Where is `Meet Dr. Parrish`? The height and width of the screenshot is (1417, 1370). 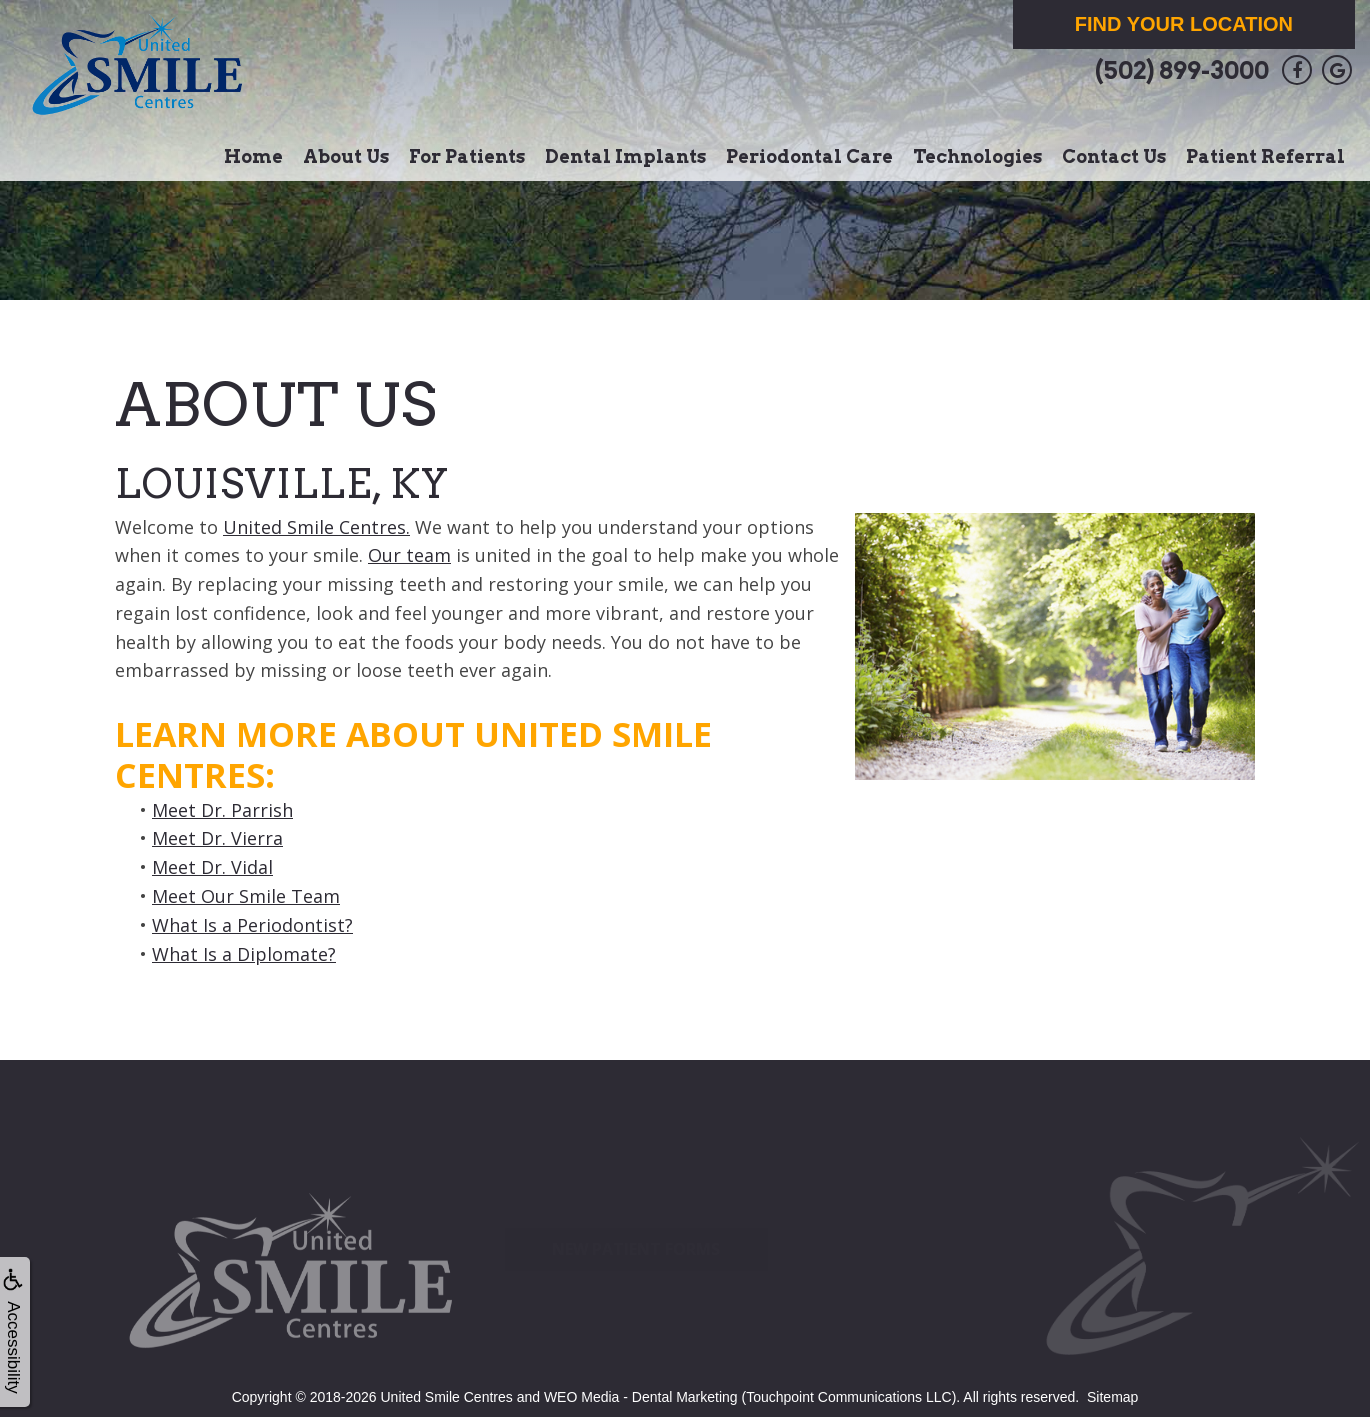
Meet Dr. Parrish is located at coordinates (222, 810).